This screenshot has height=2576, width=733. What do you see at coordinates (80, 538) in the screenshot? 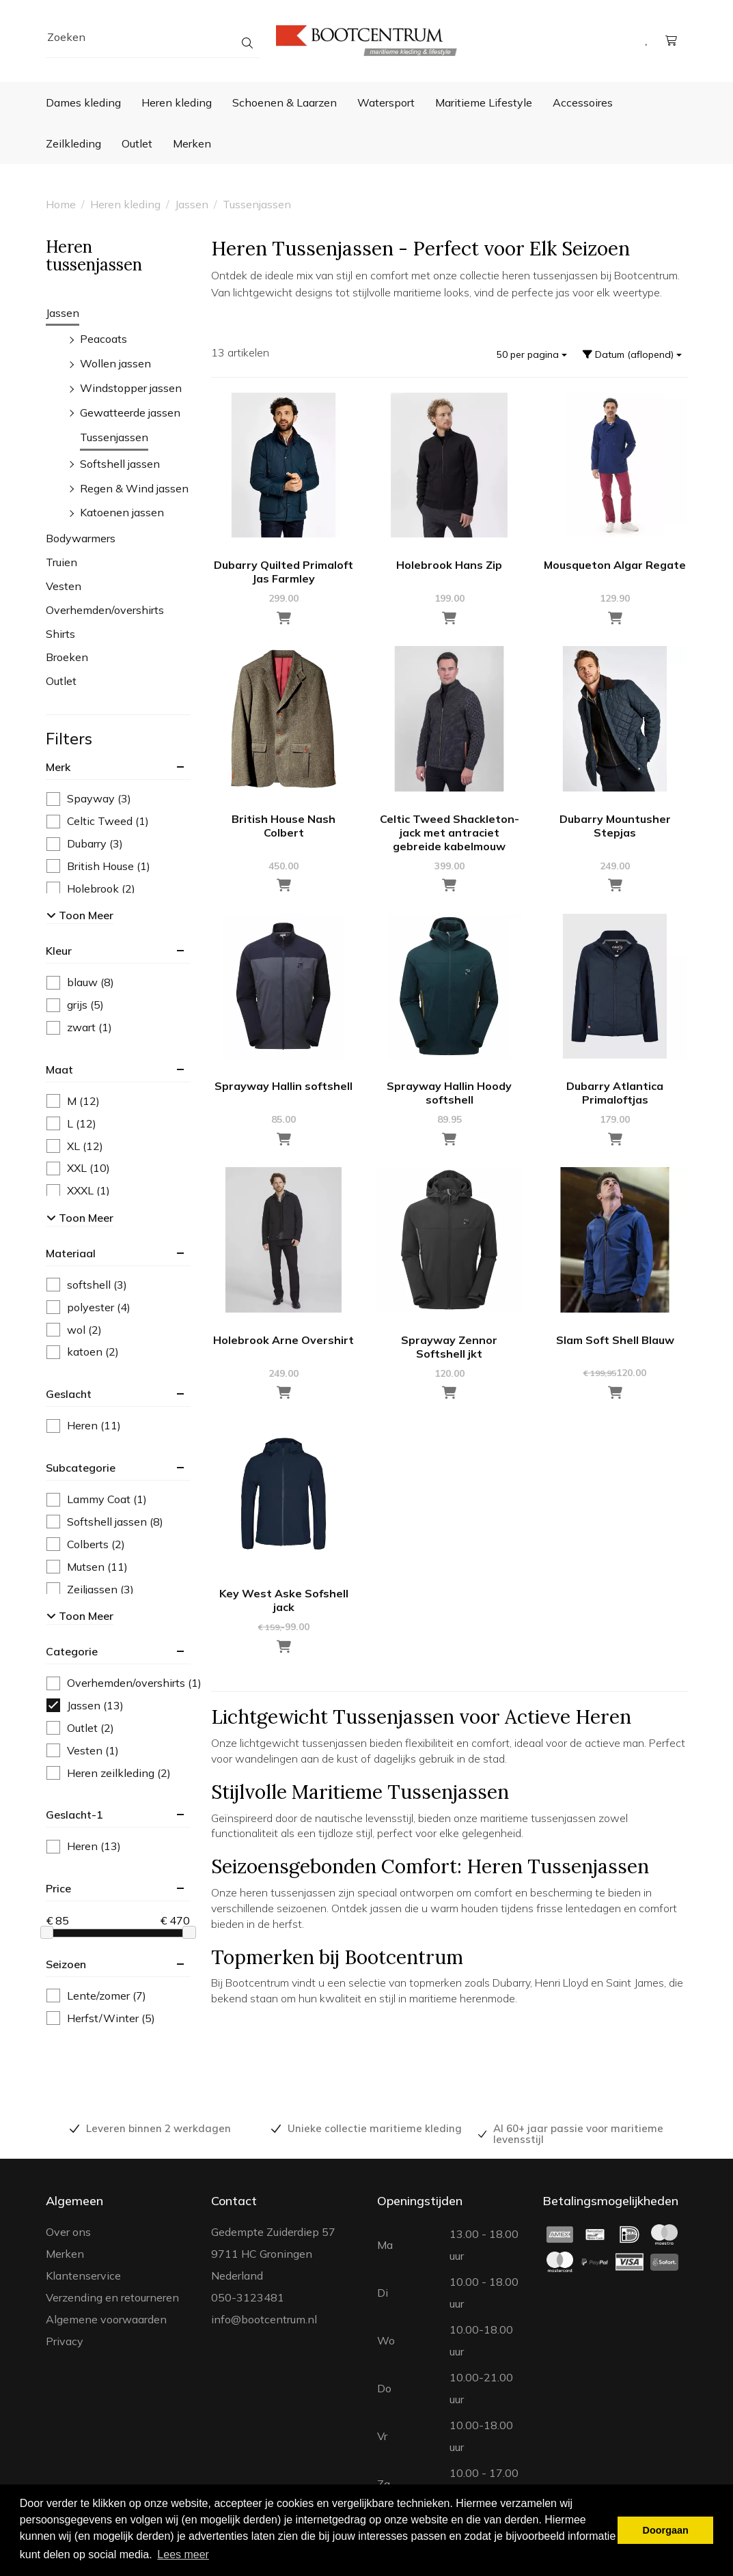
I see `Bodywarmers` at bounding box center [80, 538].